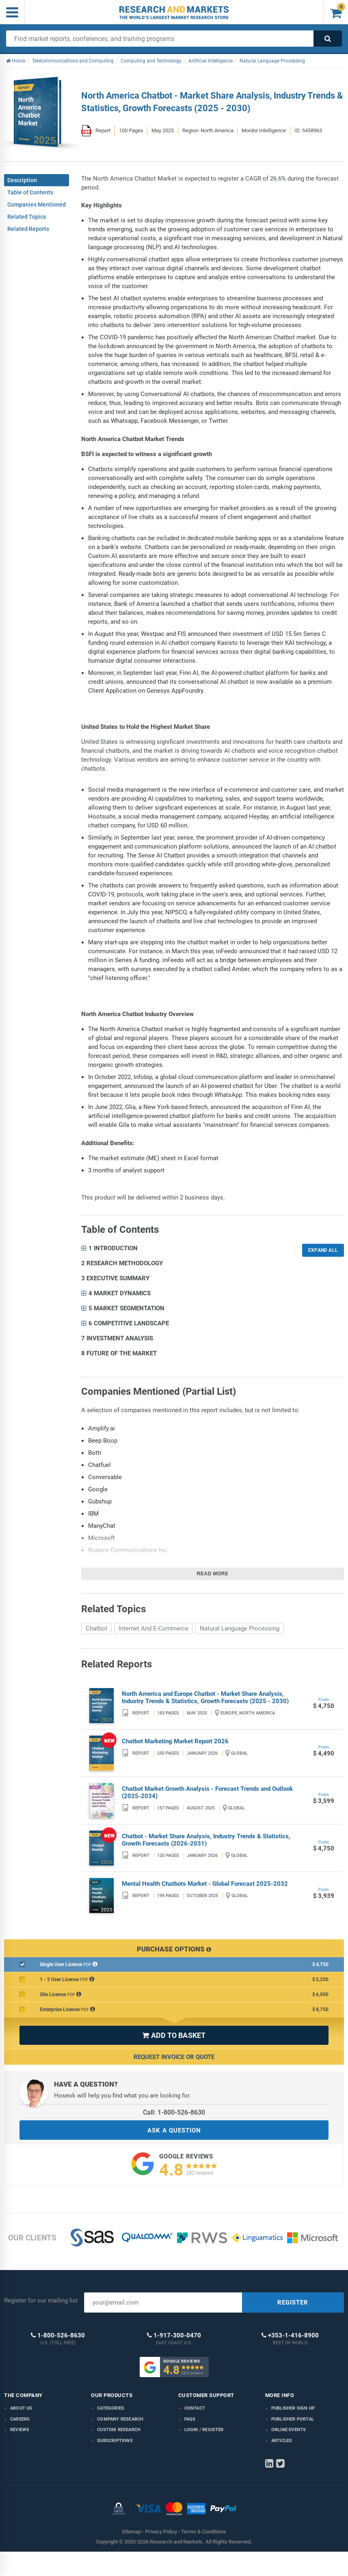  I want to click on Chatbot - Market Share Analysis, Industry Trends & Statistics, Growth Forecasts (2026-2031), so click(206, 1840).